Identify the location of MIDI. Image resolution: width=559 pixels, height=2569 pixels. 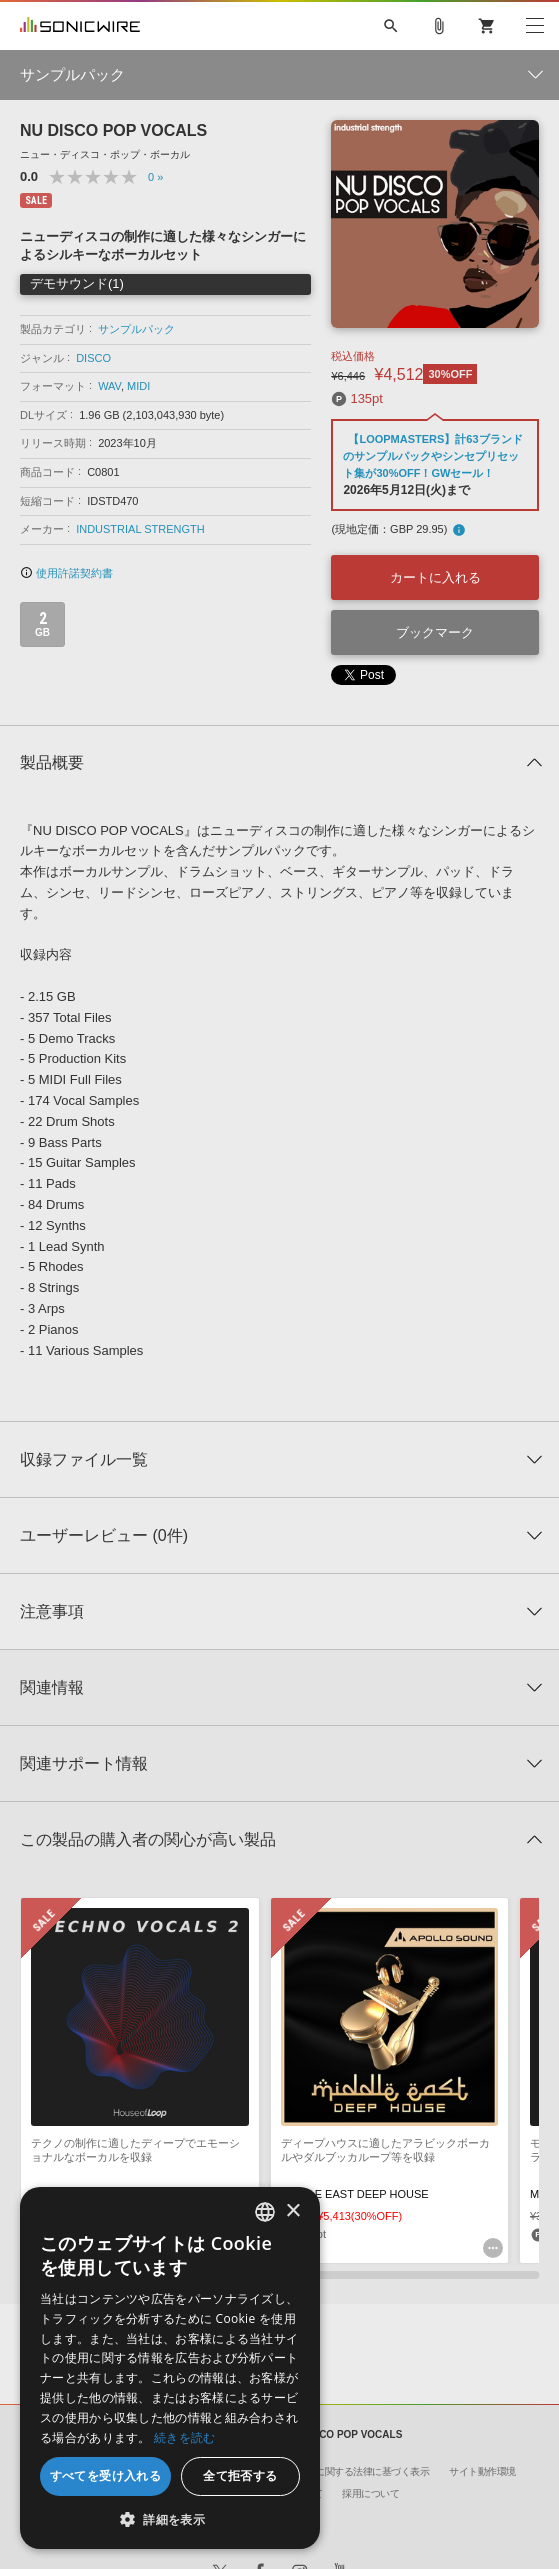
(138, 386).